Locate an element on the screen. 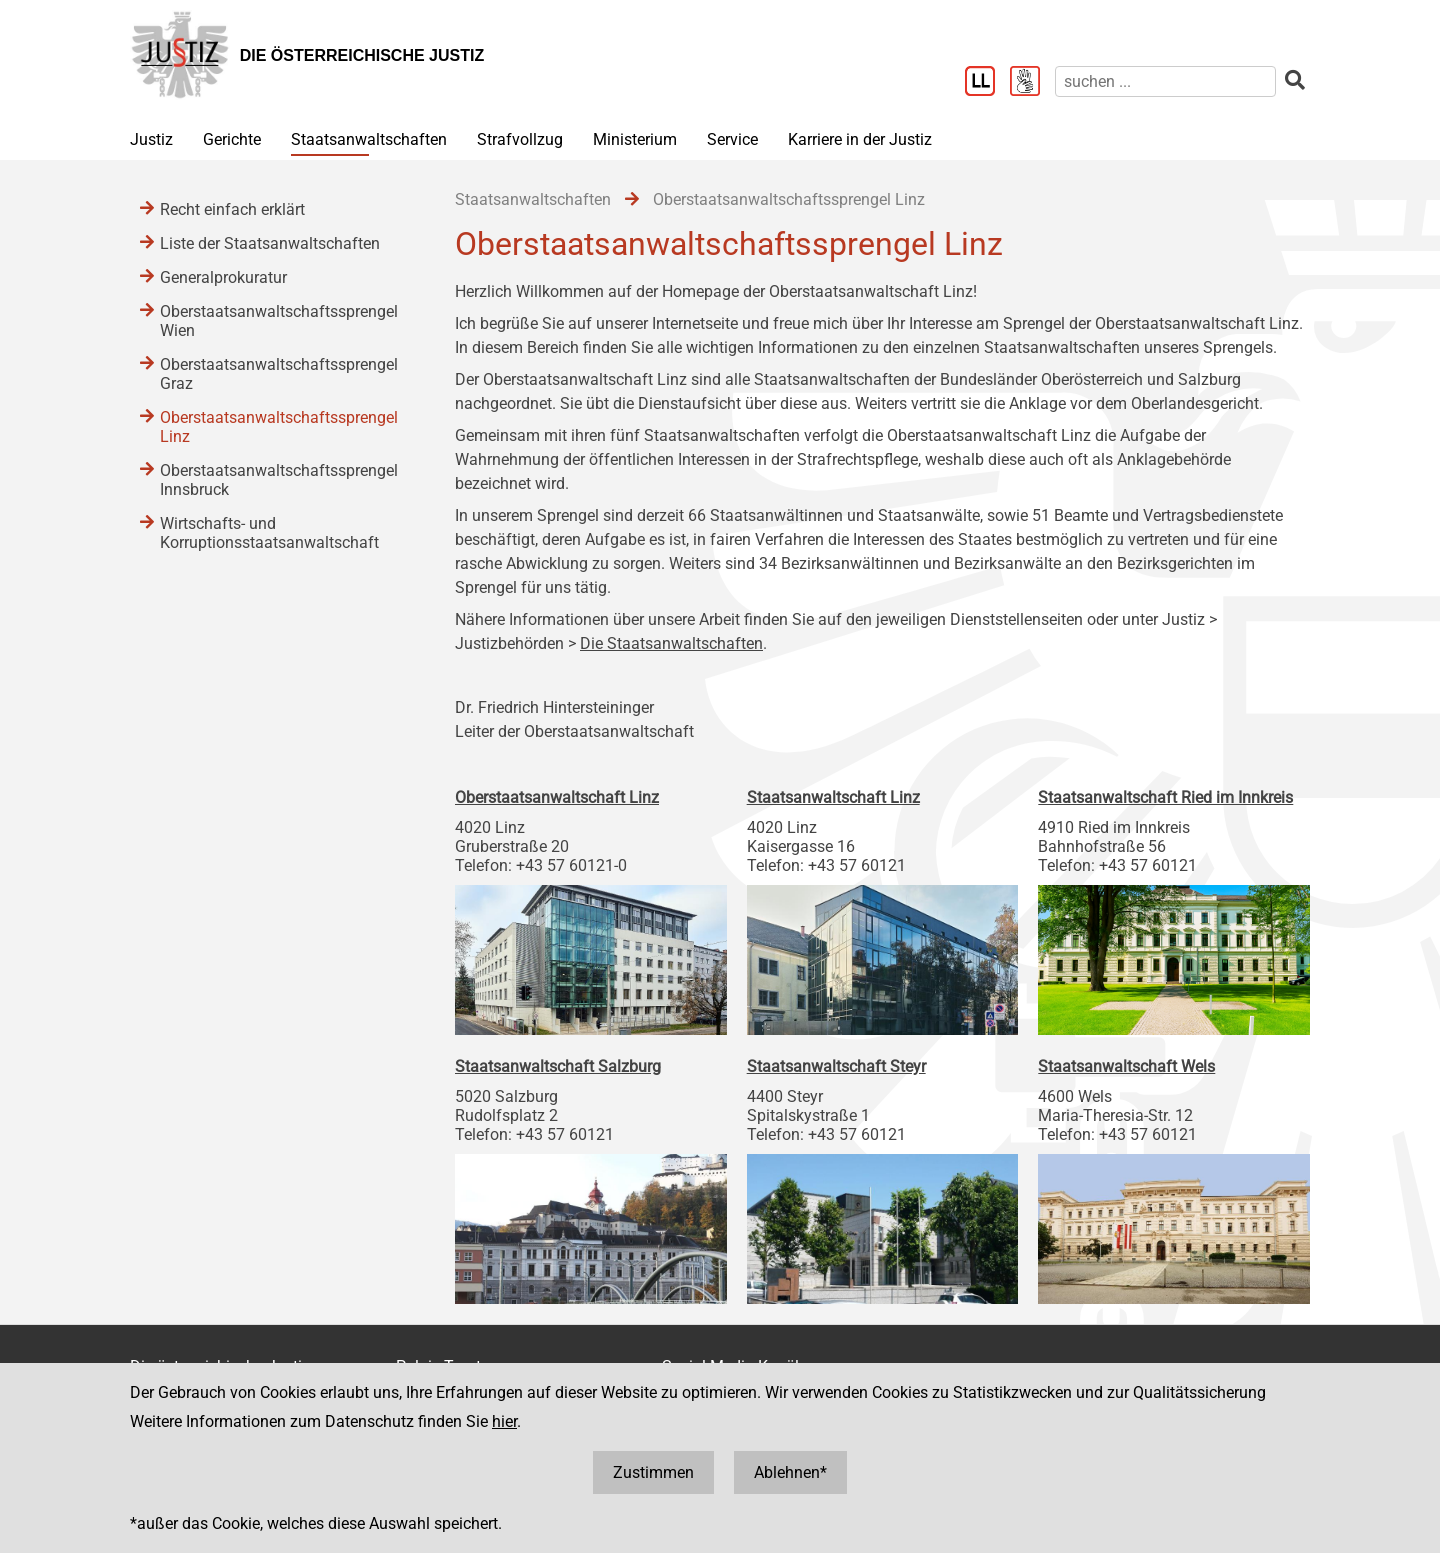 This screenshot has height=1553, width=1440. Generalprokuratur is located at coordinates (223, 277).